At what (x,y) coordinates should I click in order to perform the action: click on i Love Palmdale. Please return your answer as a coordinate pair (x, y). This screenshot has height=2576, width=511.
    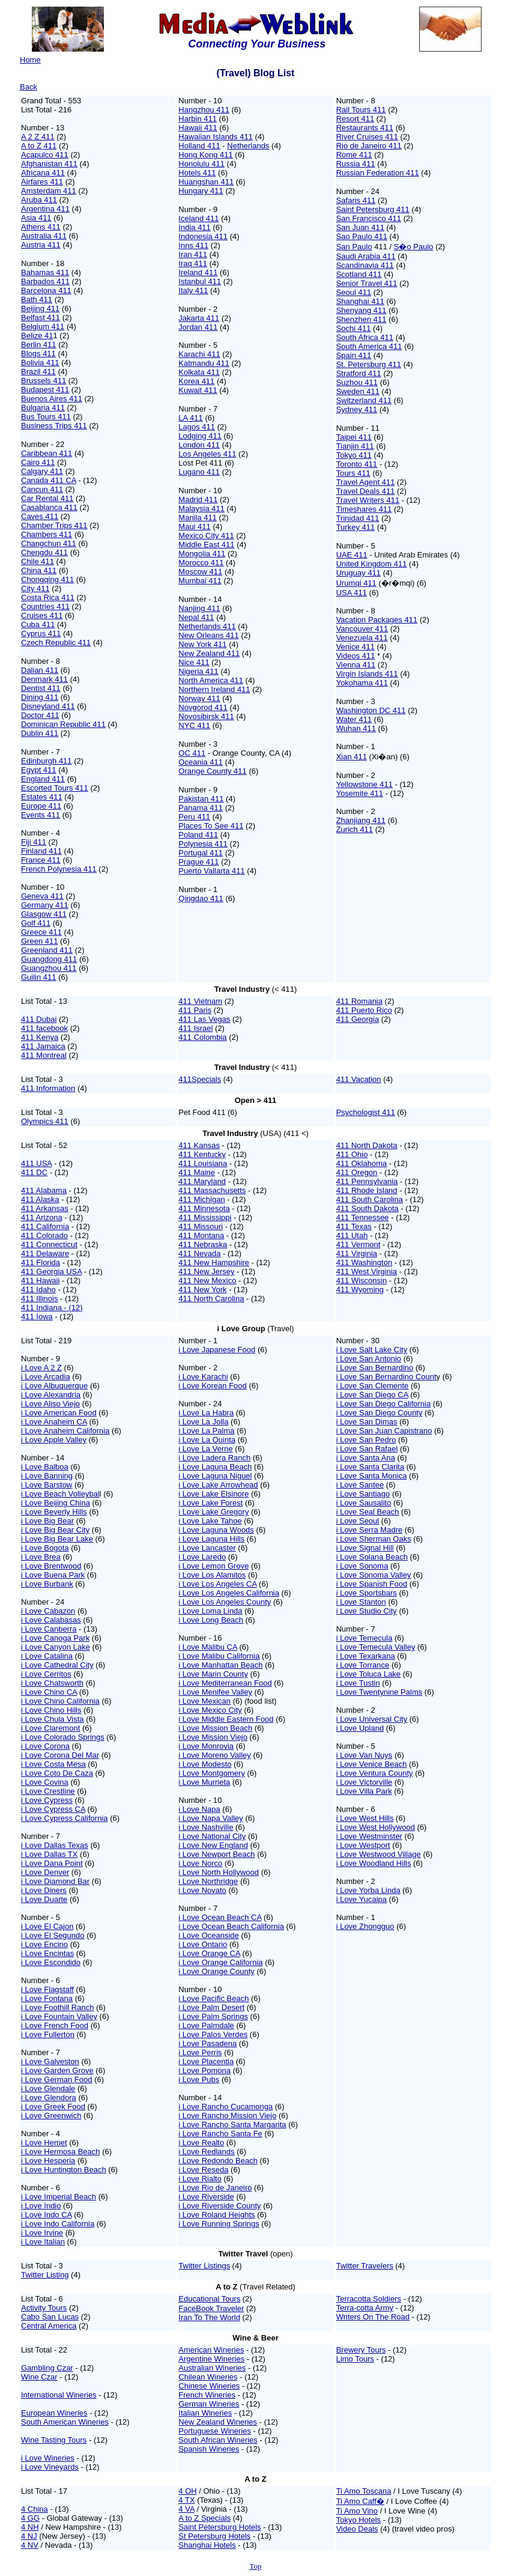
    Looking at the image, I should click on (206, 2025).